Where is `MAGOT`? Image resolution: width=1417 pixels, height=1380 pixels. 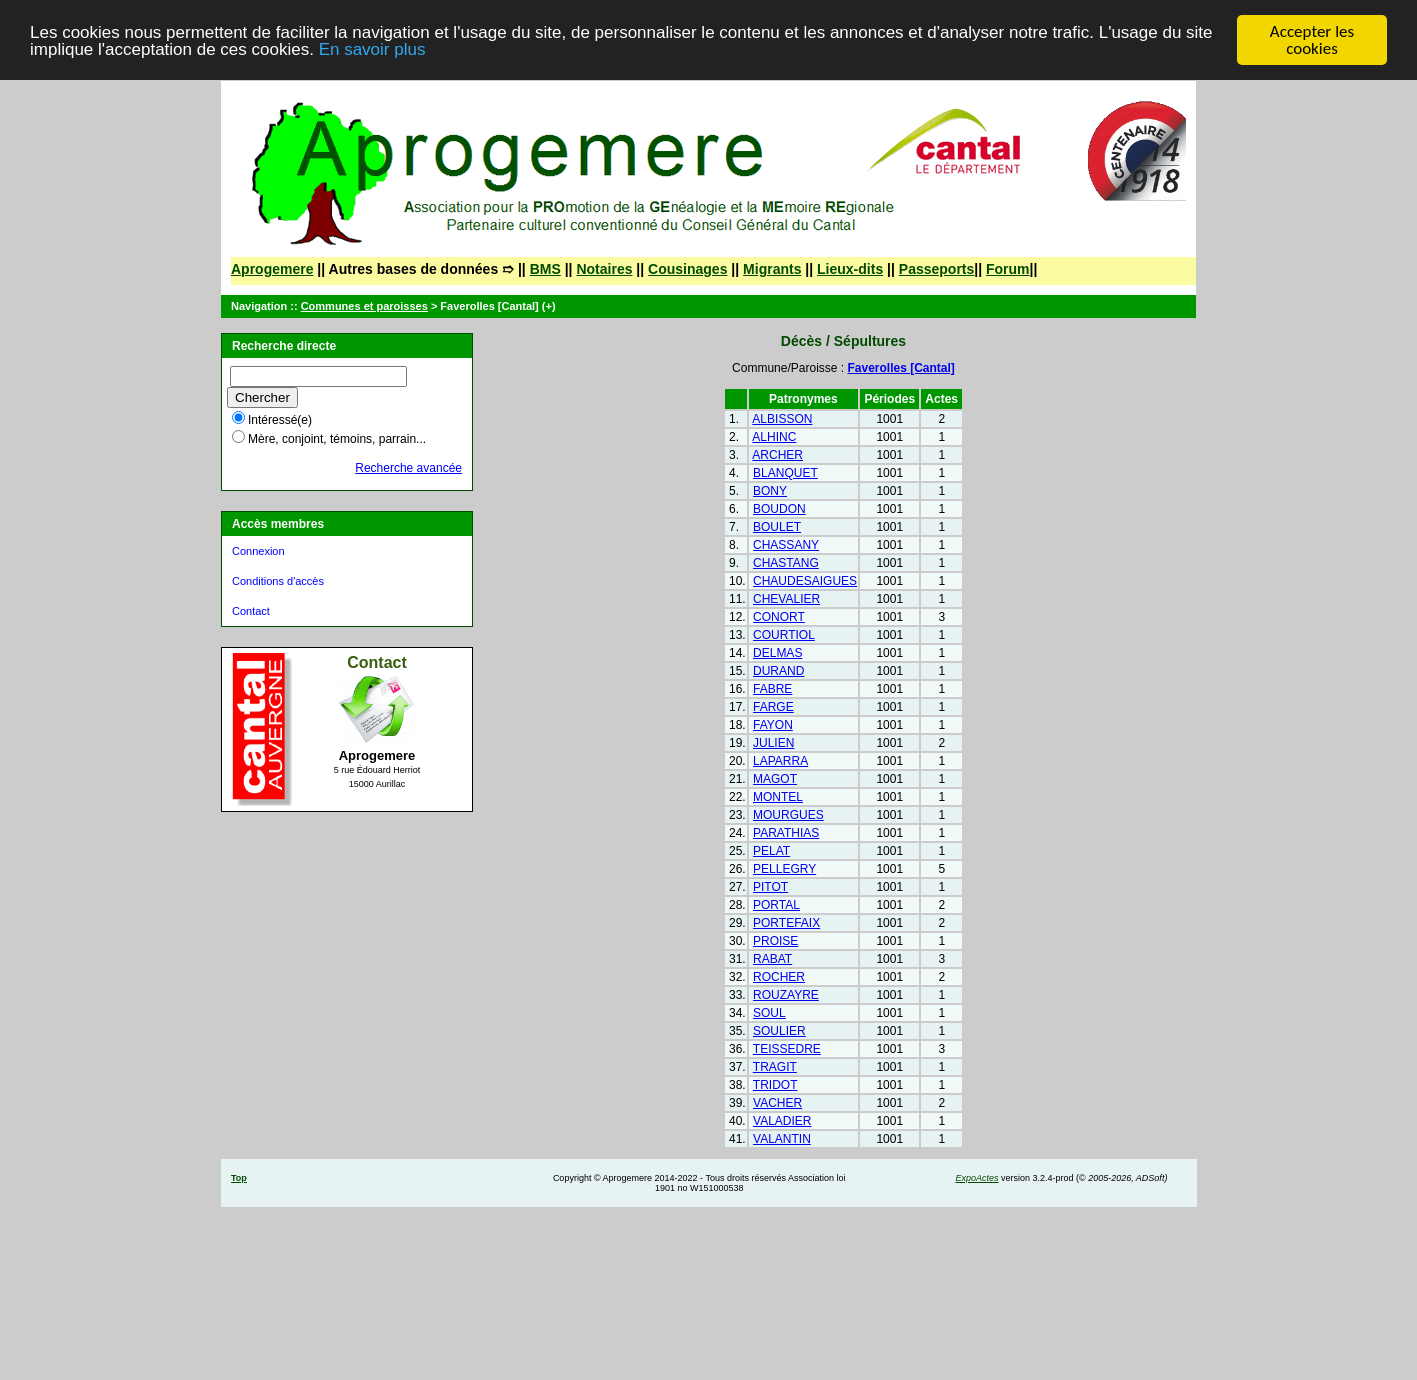 MAGOT is located at coordinates (775, 779).